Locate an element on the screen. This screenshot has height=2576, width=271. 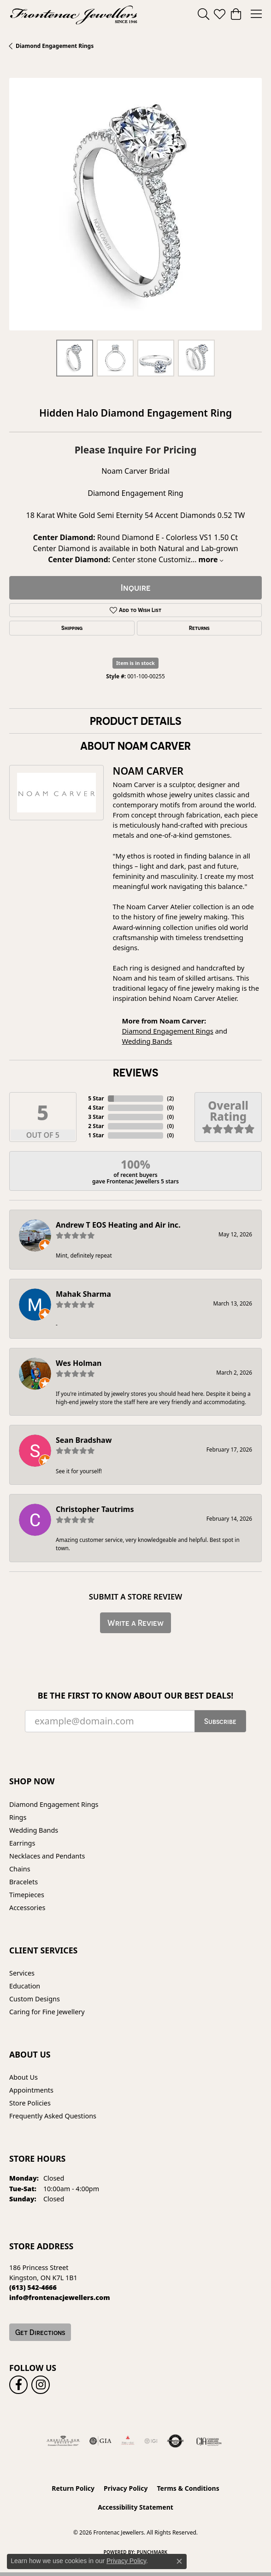
[Toggle navigation] is located at coordinates (256, 13).